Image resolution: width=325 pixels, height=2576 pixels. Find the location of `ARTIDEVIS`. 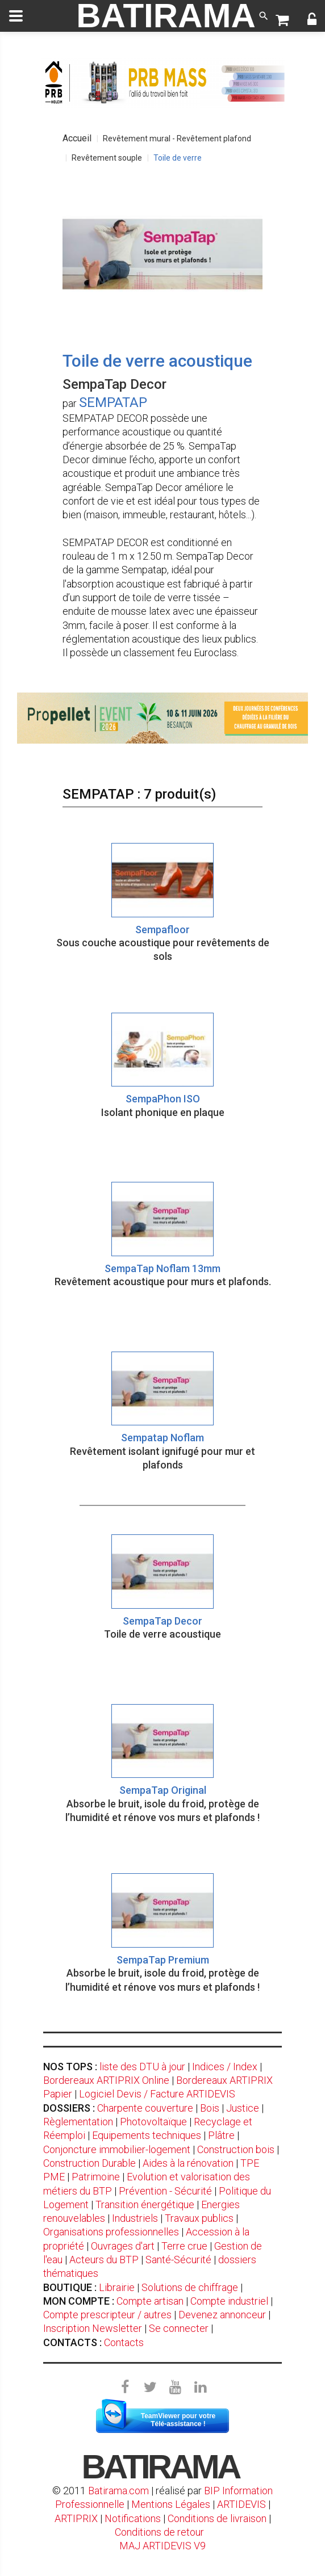

ARTIDEVIS is located at coordinates (241, 2504).